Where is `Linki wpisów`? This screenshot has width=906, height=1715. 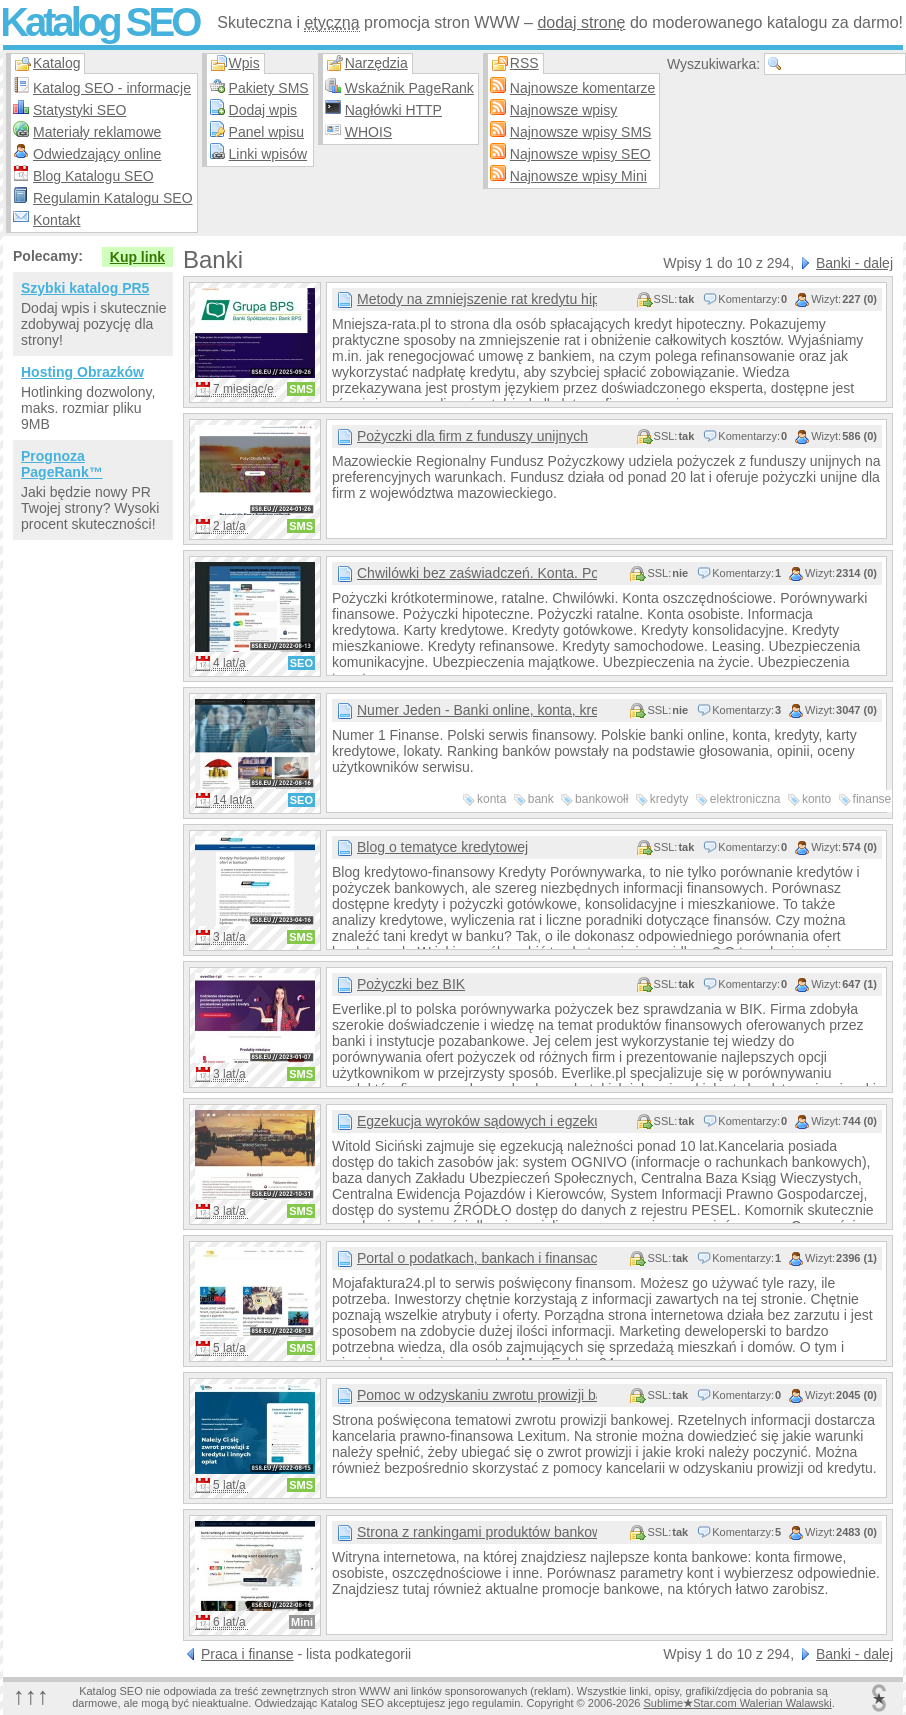 Linki wpisów is located at coordinates (268, 154).